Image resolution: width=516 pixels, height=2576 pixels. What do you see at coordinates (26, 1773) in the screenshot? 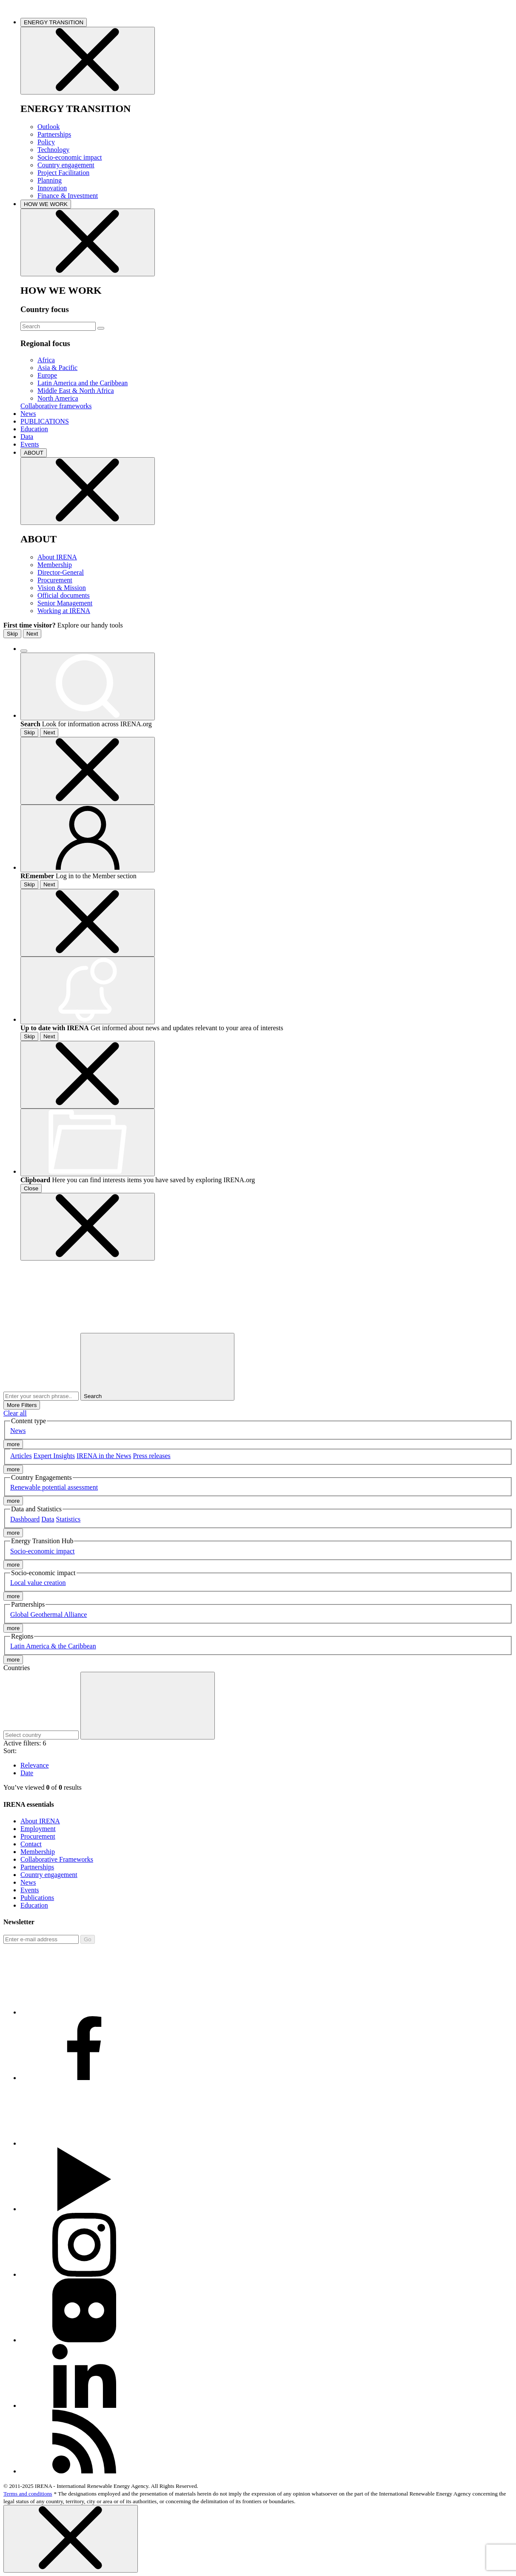
I see `Date` at bounding box center [26, 1773].